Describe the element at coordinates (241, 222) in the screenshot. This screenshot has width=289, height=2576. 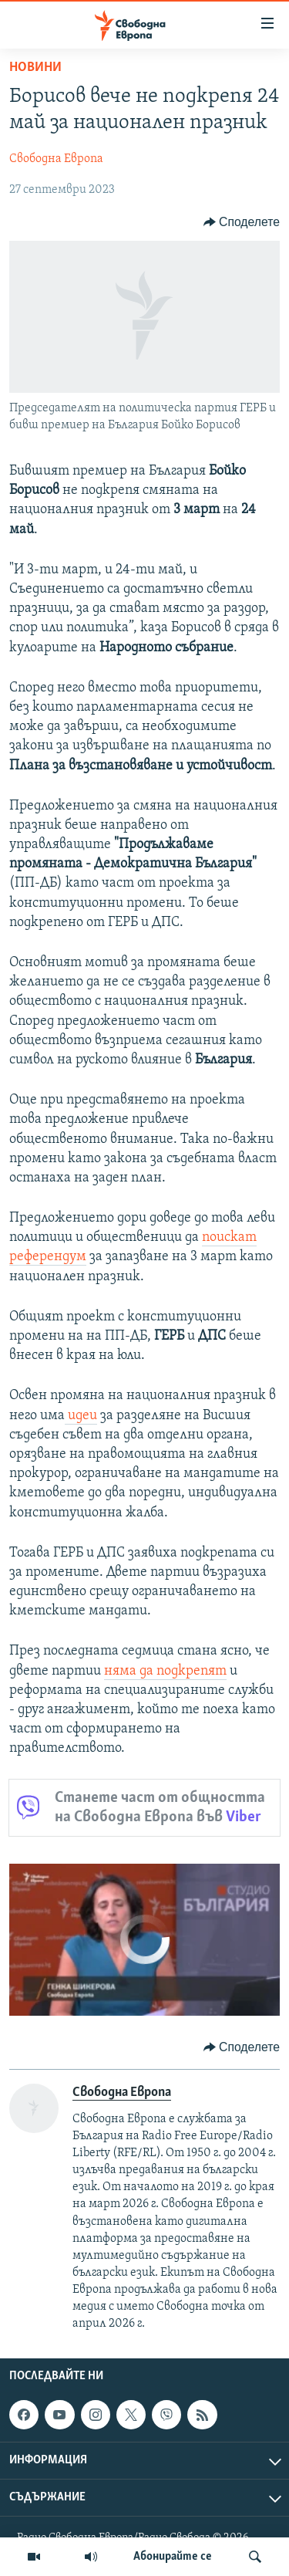
I see `[Button]` at that location.